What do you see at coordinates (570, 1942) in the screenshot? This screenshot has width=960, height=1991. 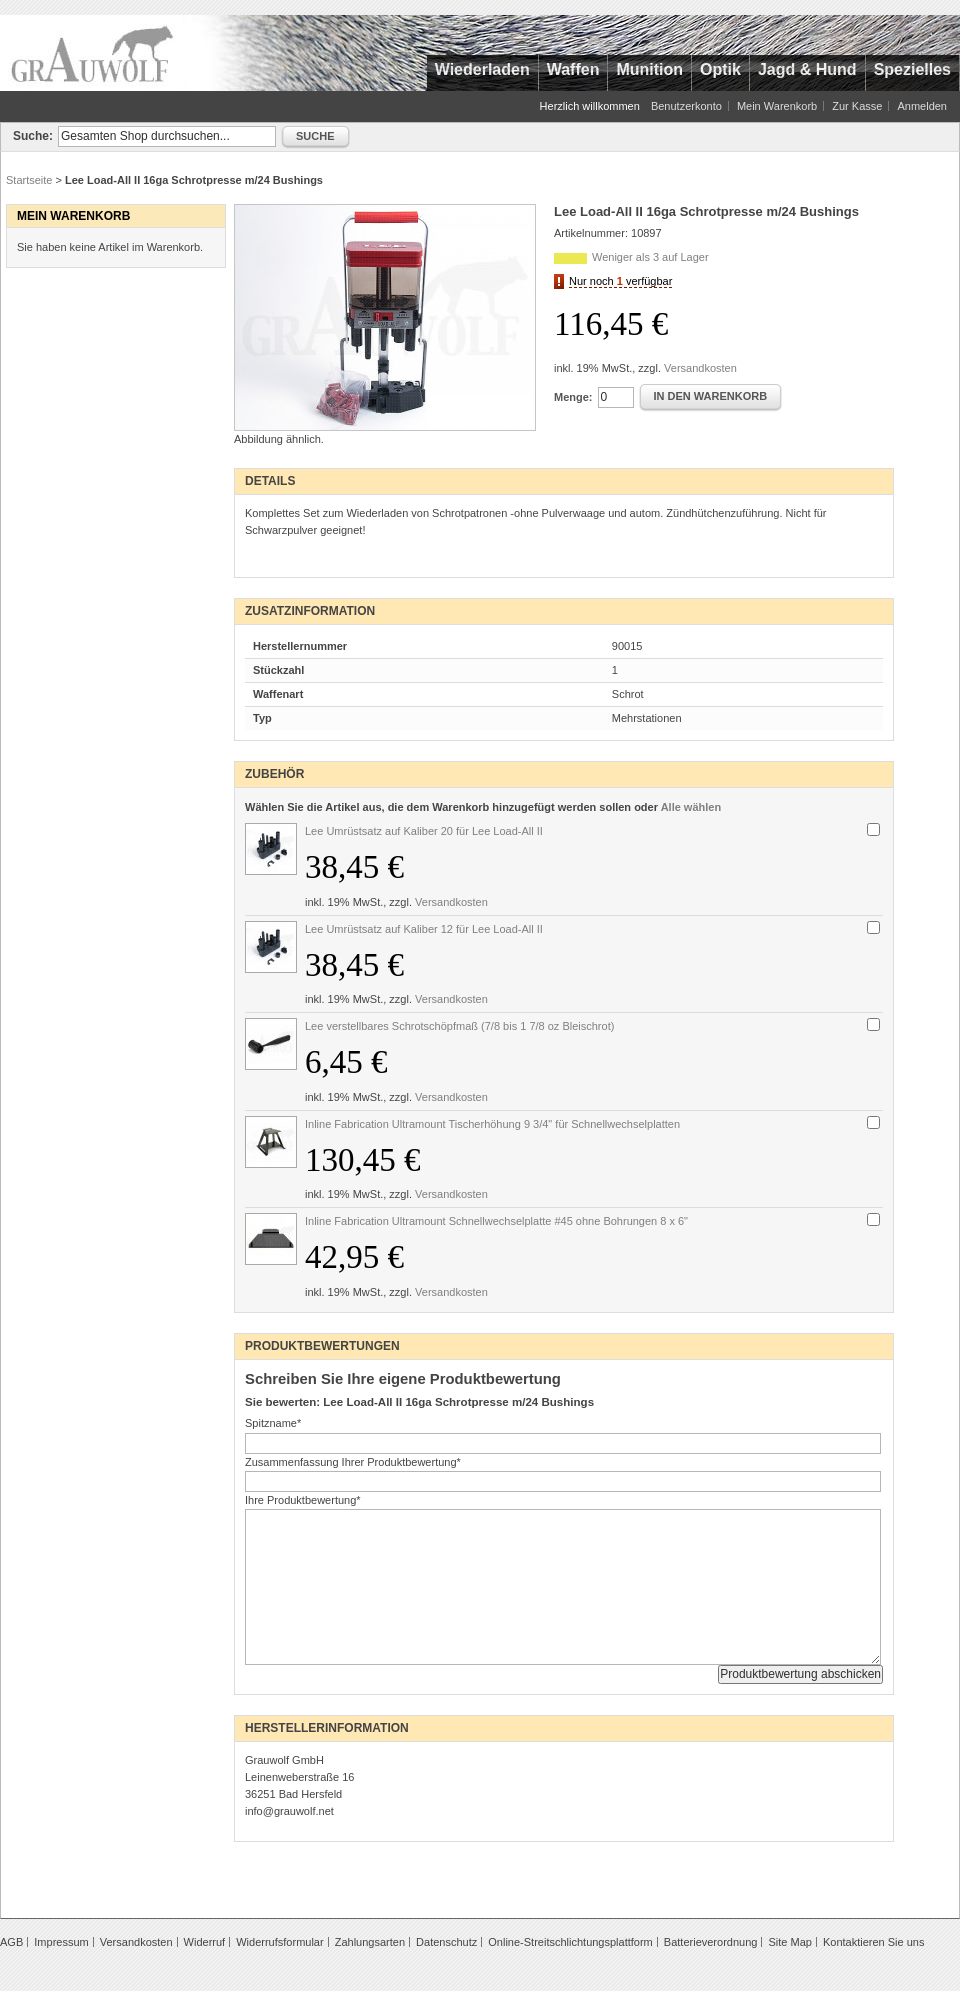 I see `Online-Streitschlichtungsplattform` at bounding box center [570, 1942].